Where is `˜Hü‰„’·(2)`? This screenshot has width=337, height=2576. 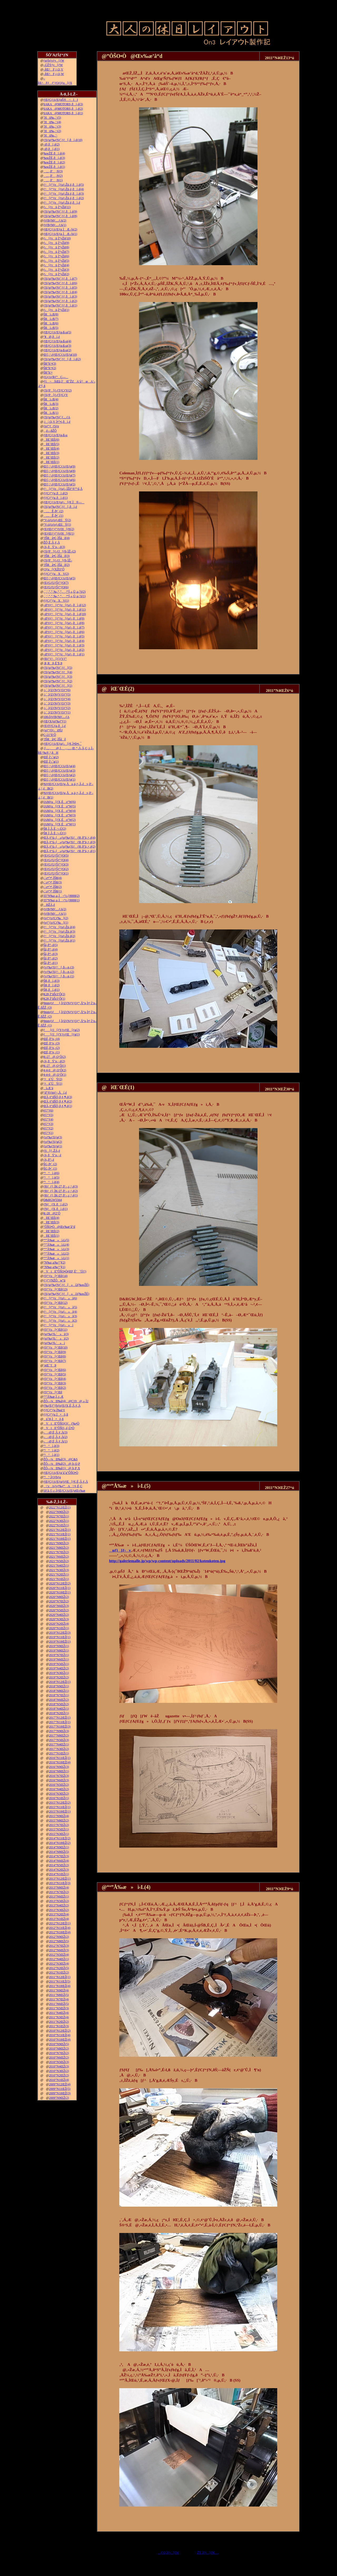
˜Hü‰„’·(2) is located at coordinates (52, 131).